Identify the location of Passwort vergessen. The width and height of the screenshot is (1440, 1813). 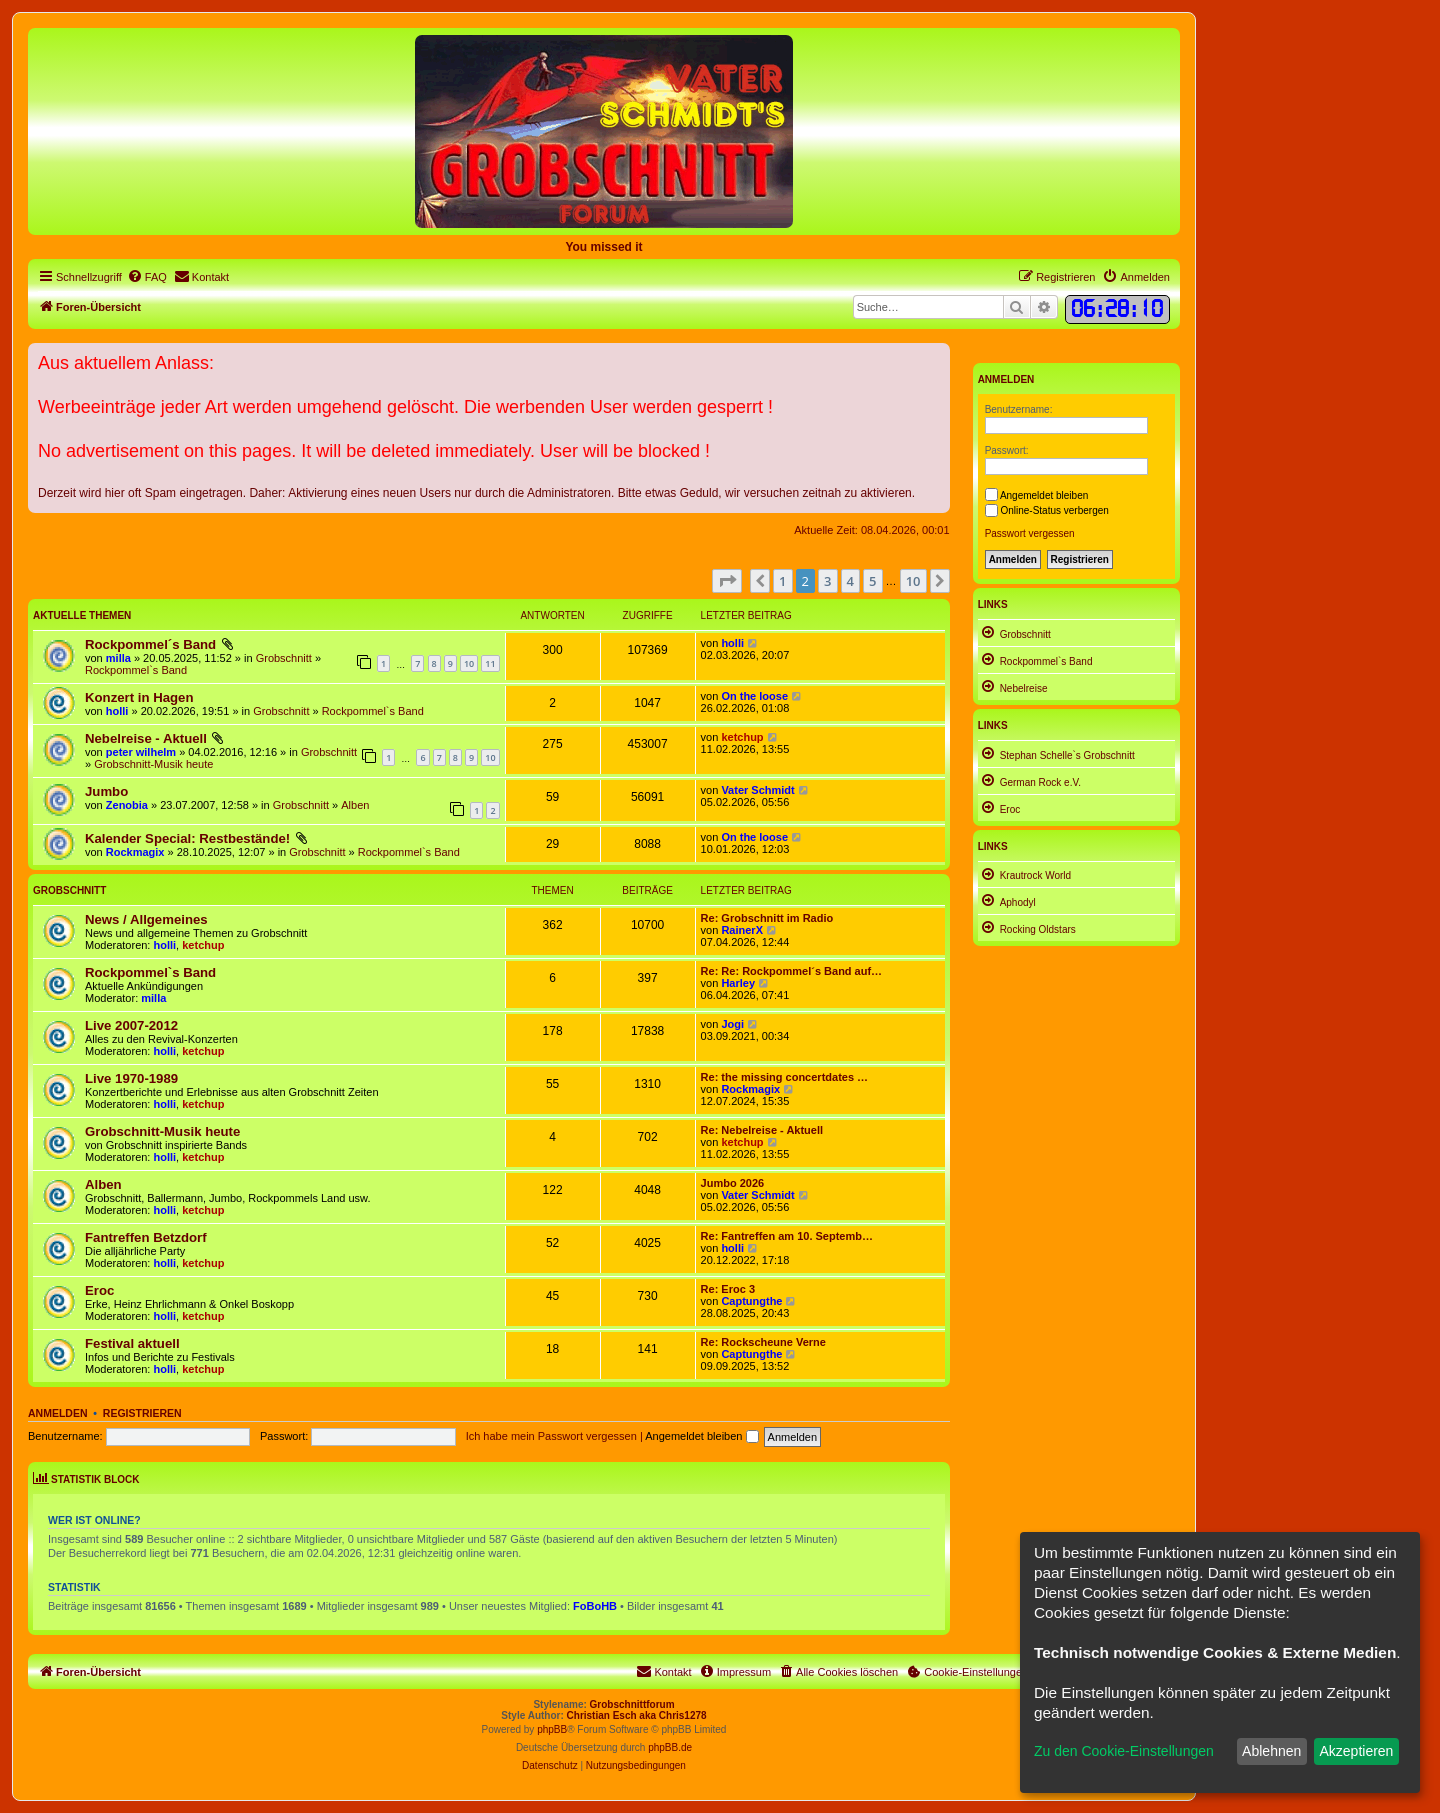
(1030, 533).